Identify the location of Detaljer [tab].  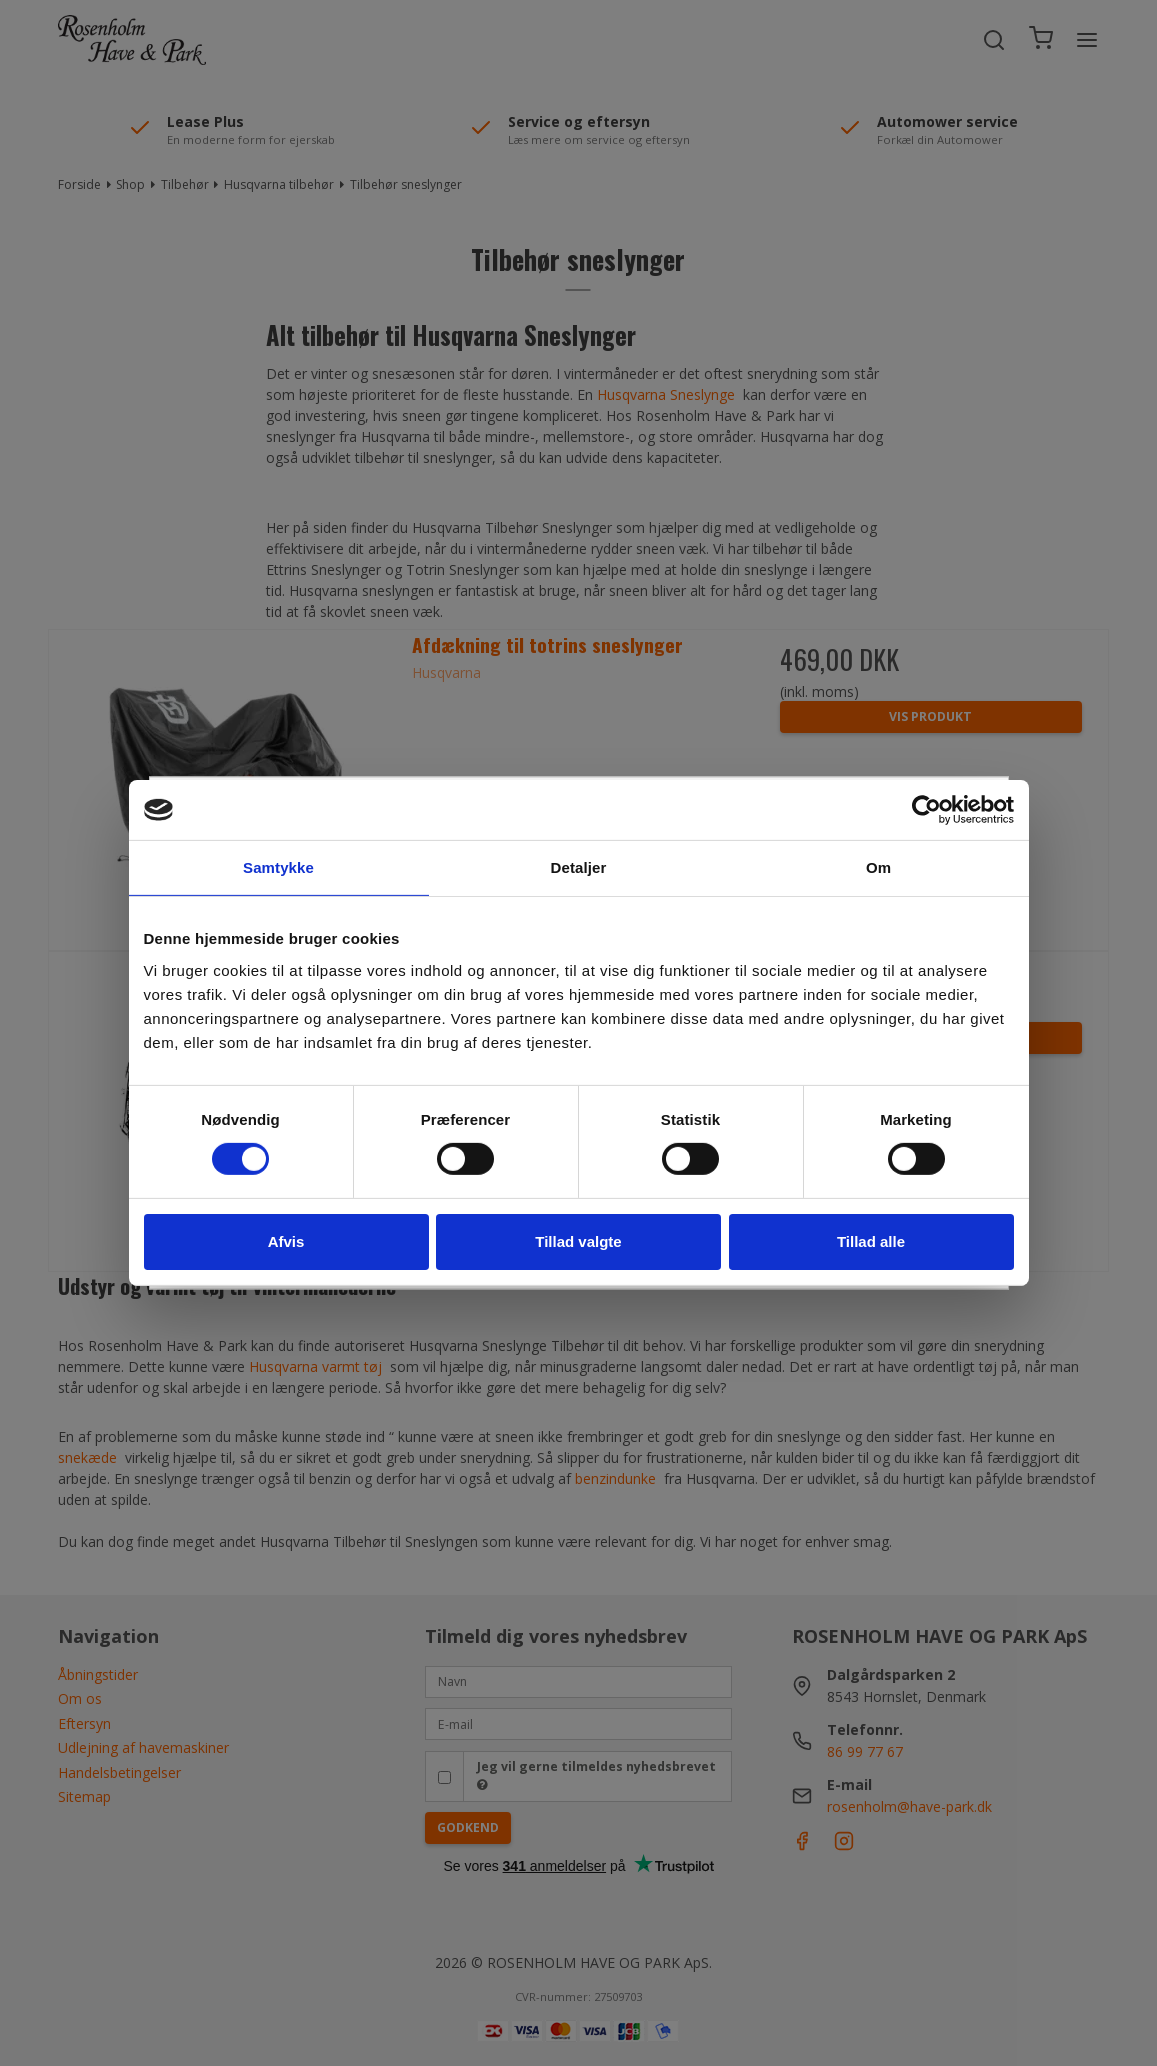
(579, 867).